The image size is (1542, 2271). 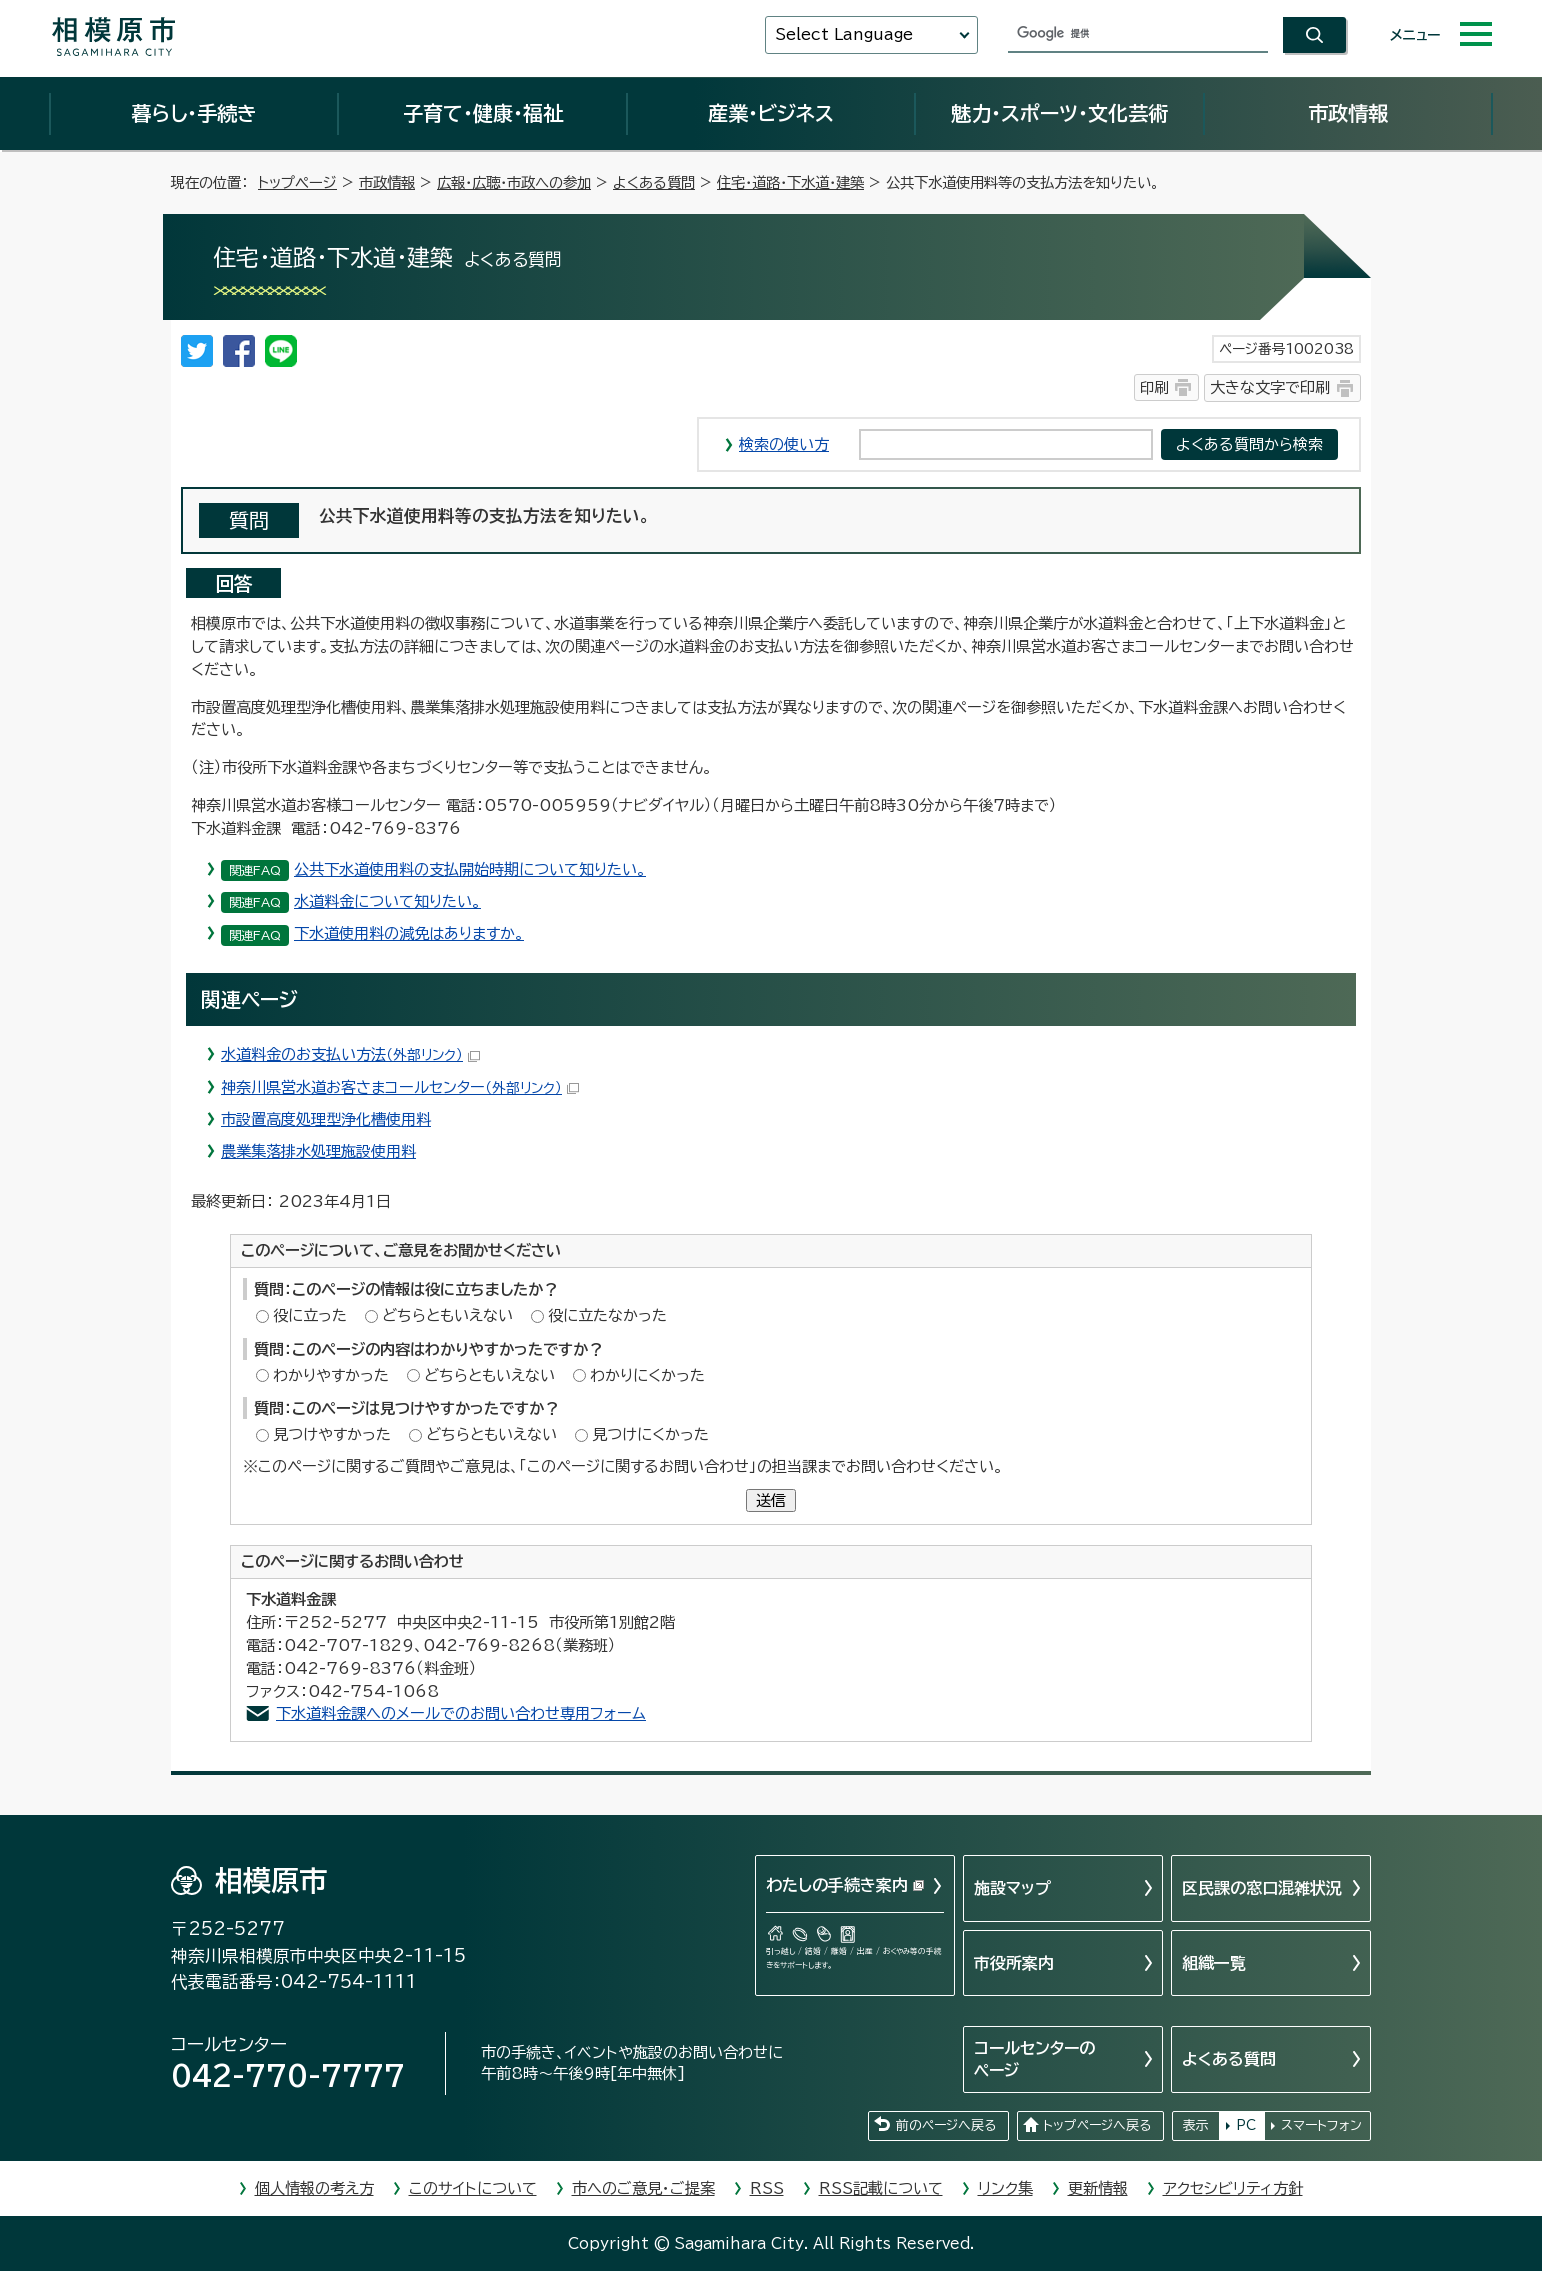 I want to click on 役に立った, so click(x=310, y=1315).